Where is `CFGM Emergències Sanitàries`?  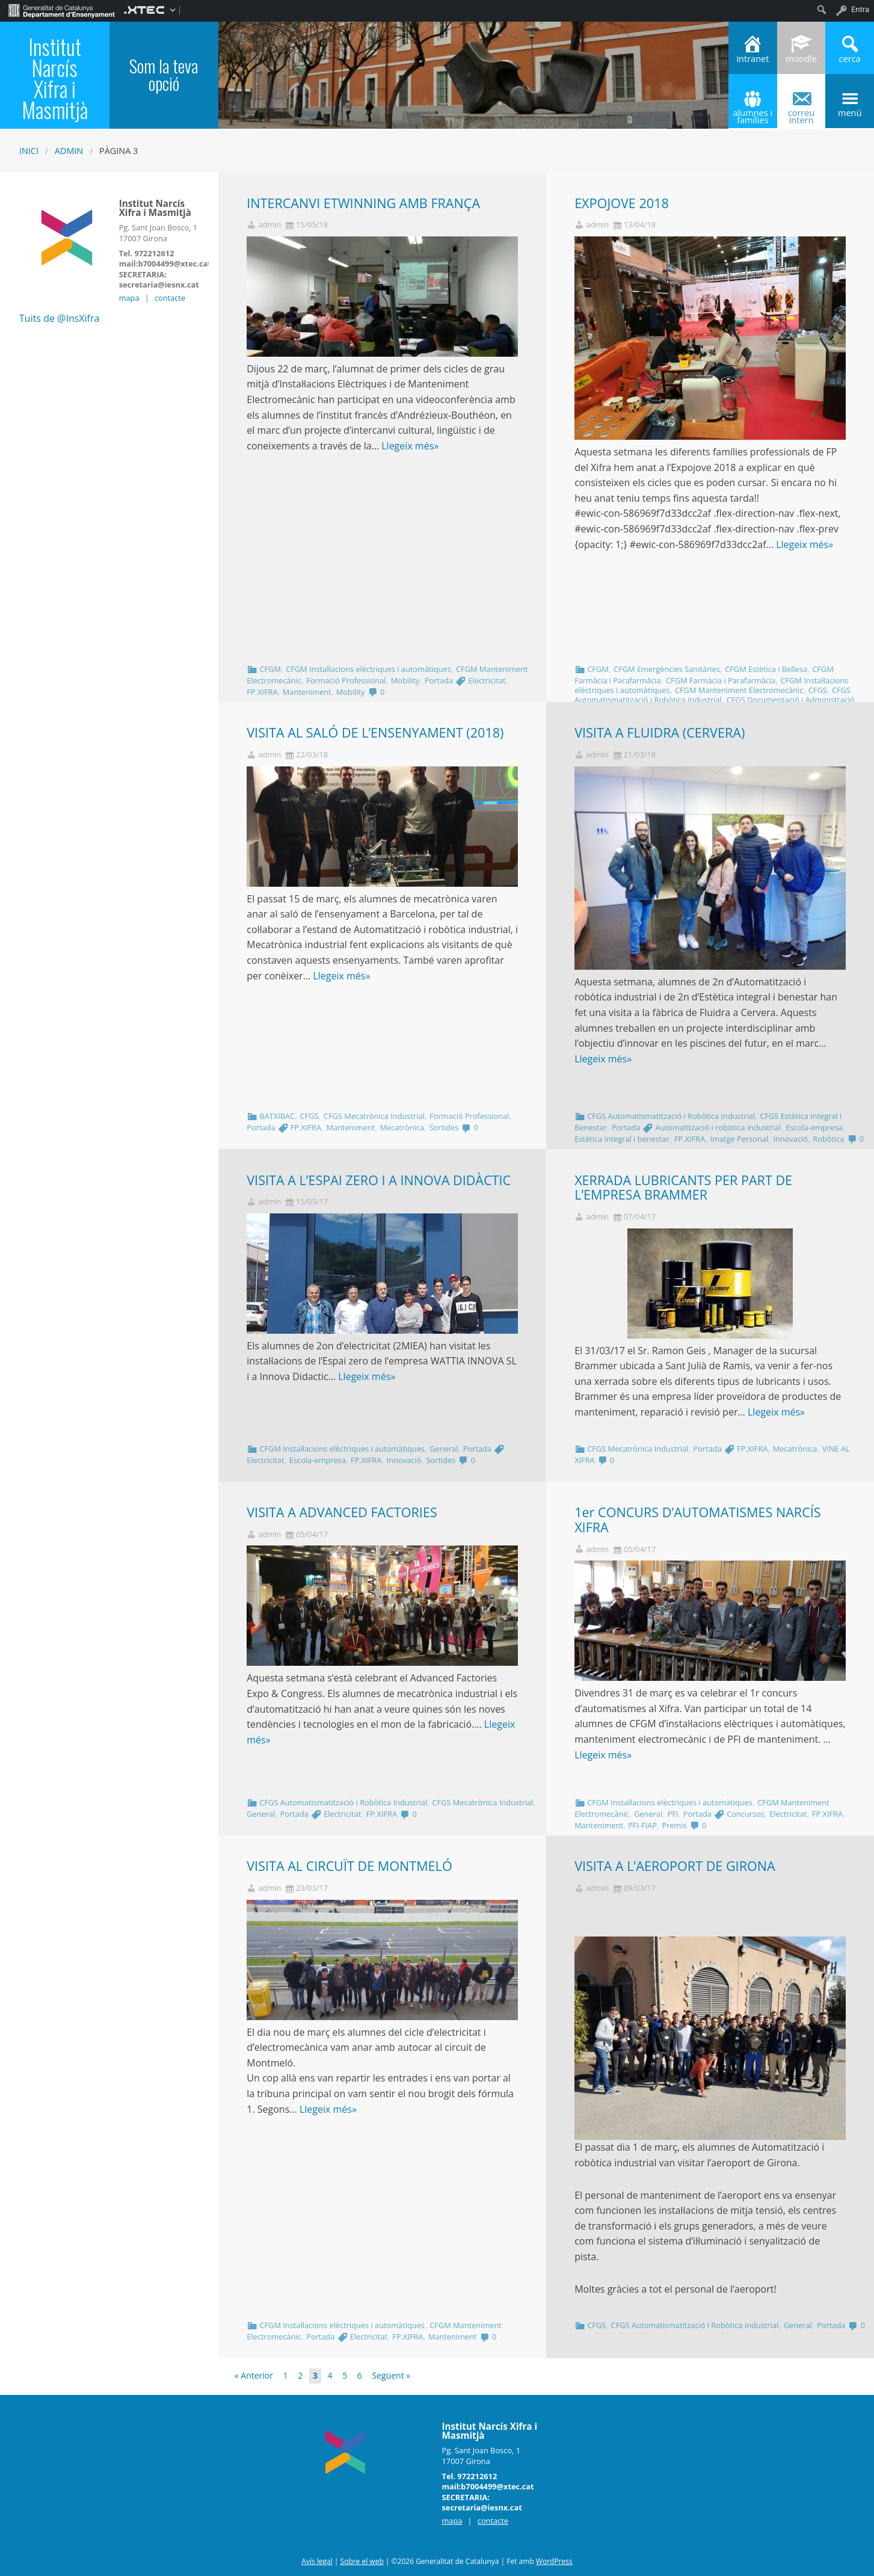 CFGM Emergències Sanitàries is located at coordinates (667, 669).